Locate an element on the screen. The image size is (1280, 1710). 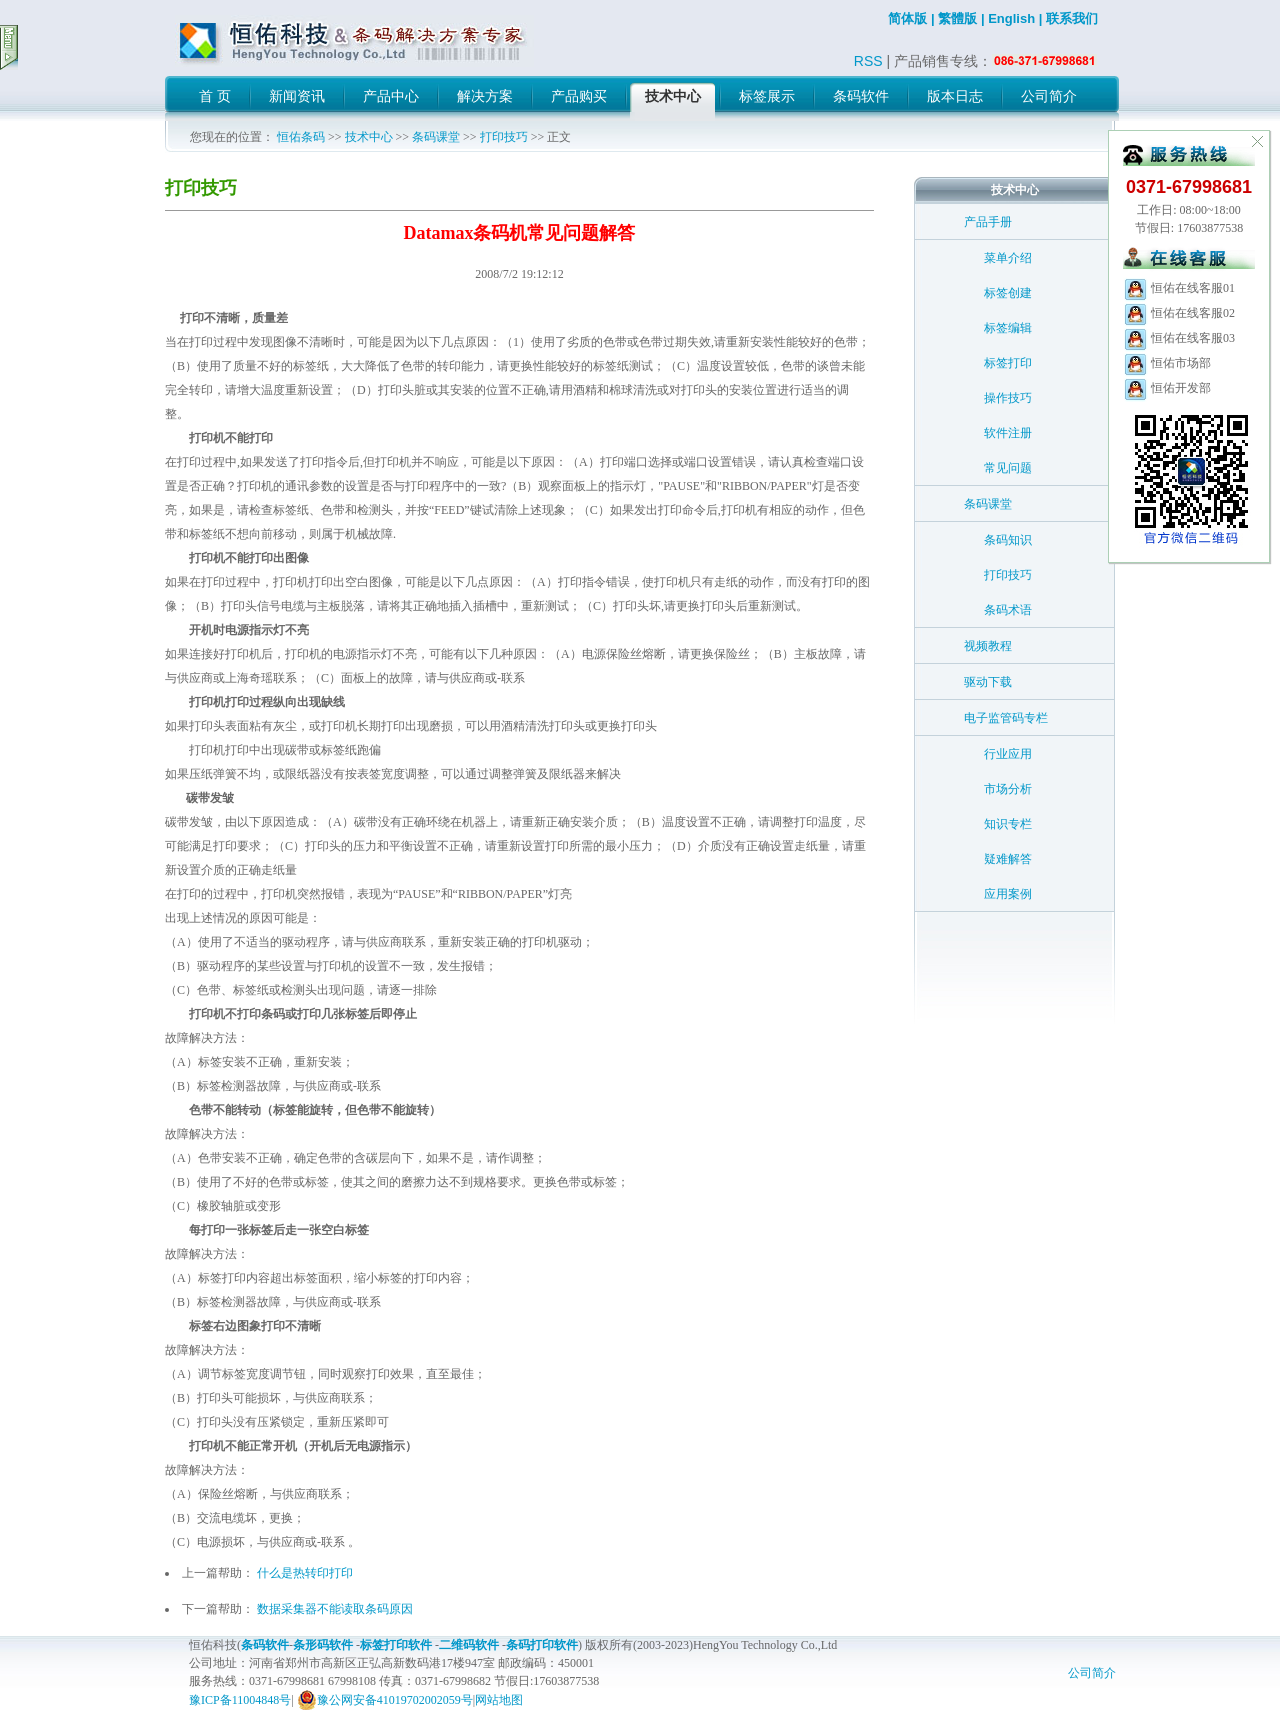
疑难解答 is located at coordinates (1008, 859).